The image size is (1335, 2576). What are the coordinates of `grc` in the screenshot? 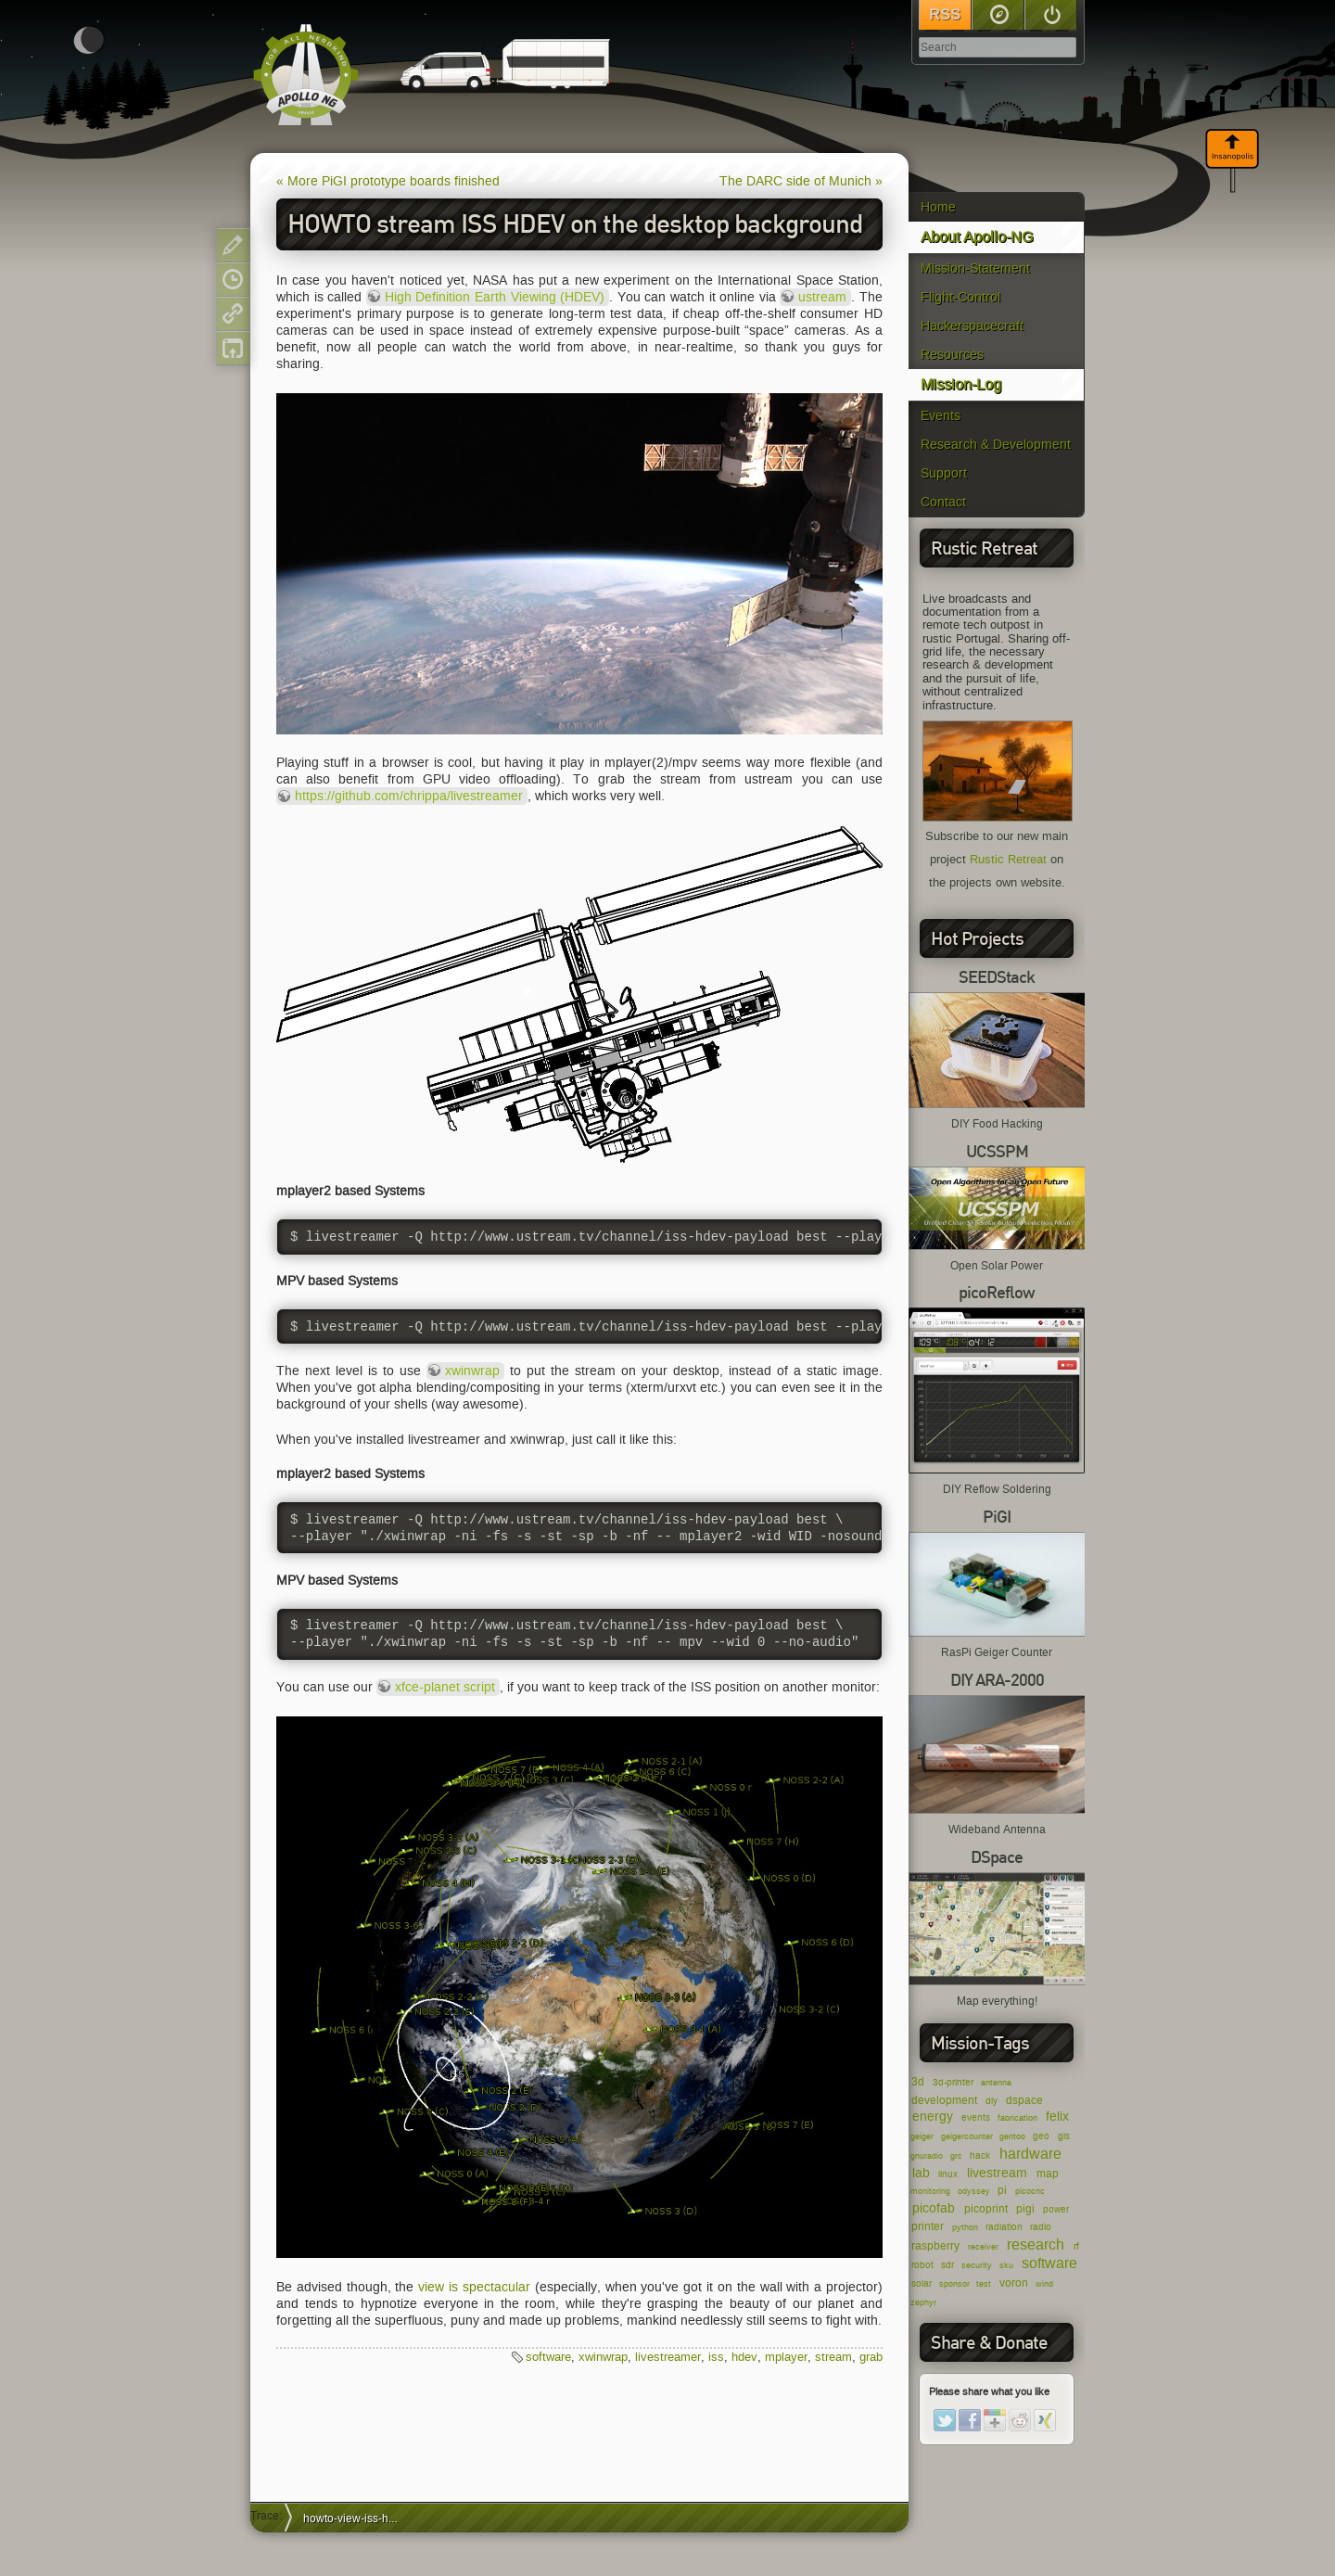 It's located at (956, 2156).